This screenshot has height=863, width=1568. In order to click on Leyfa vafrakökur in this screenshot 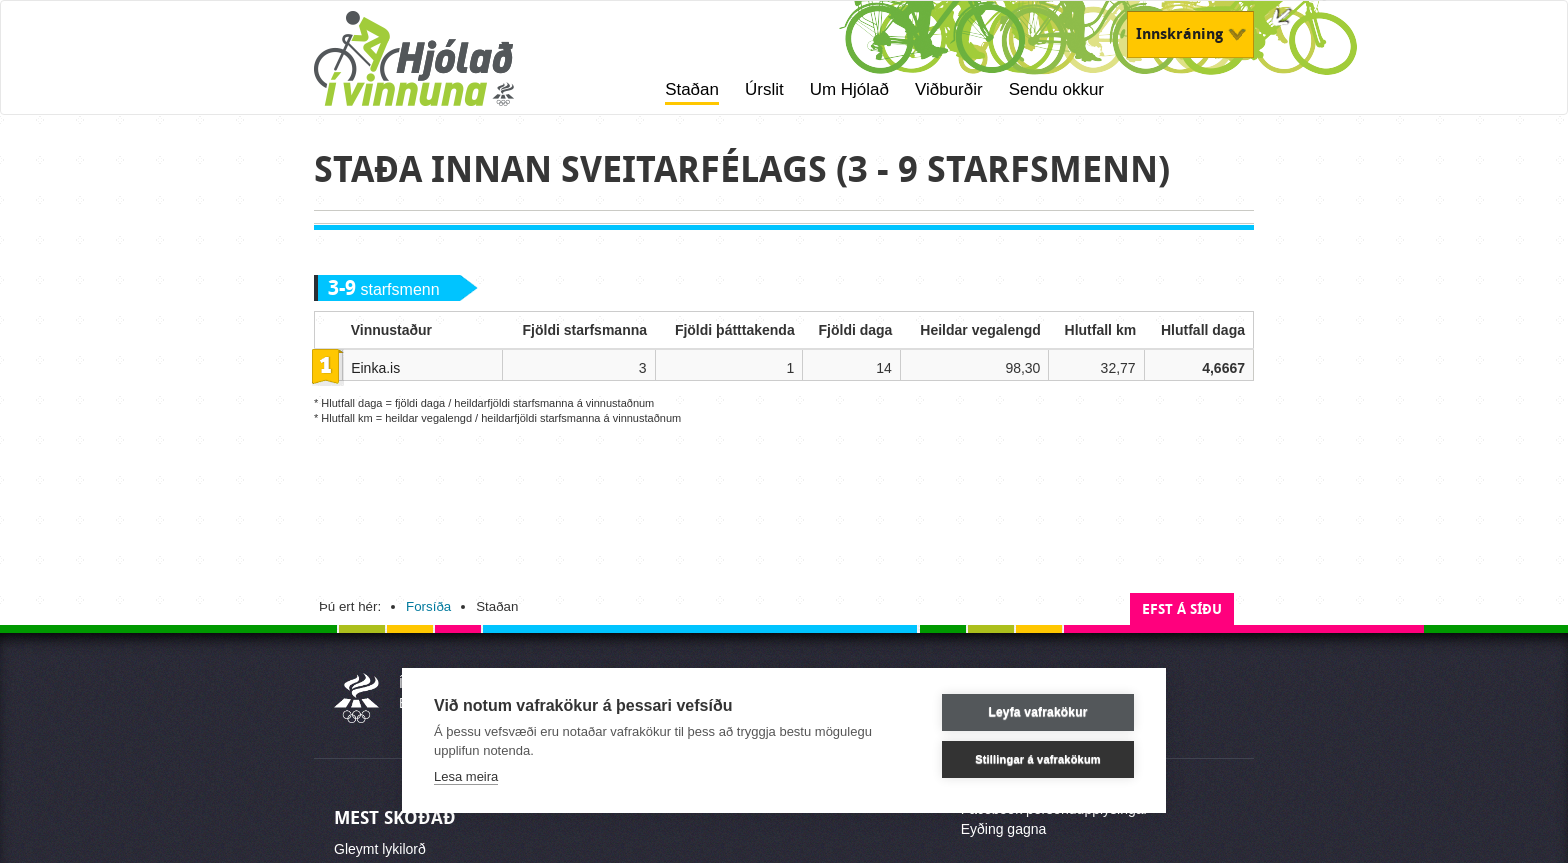, I will do `click(1037, 712)`.